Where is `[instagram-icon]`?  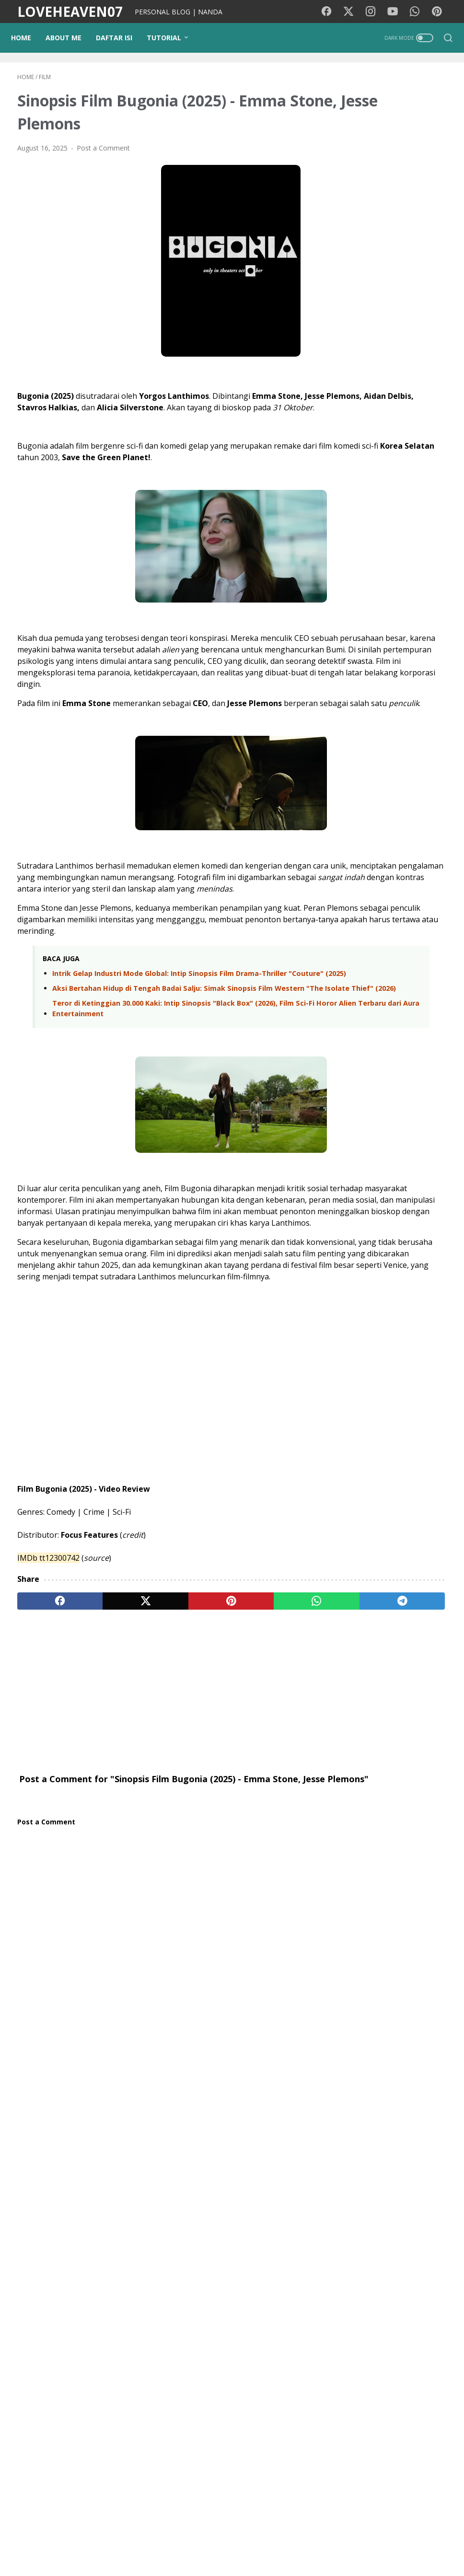
[instagram-icon] is located at coordinates (375, 12).